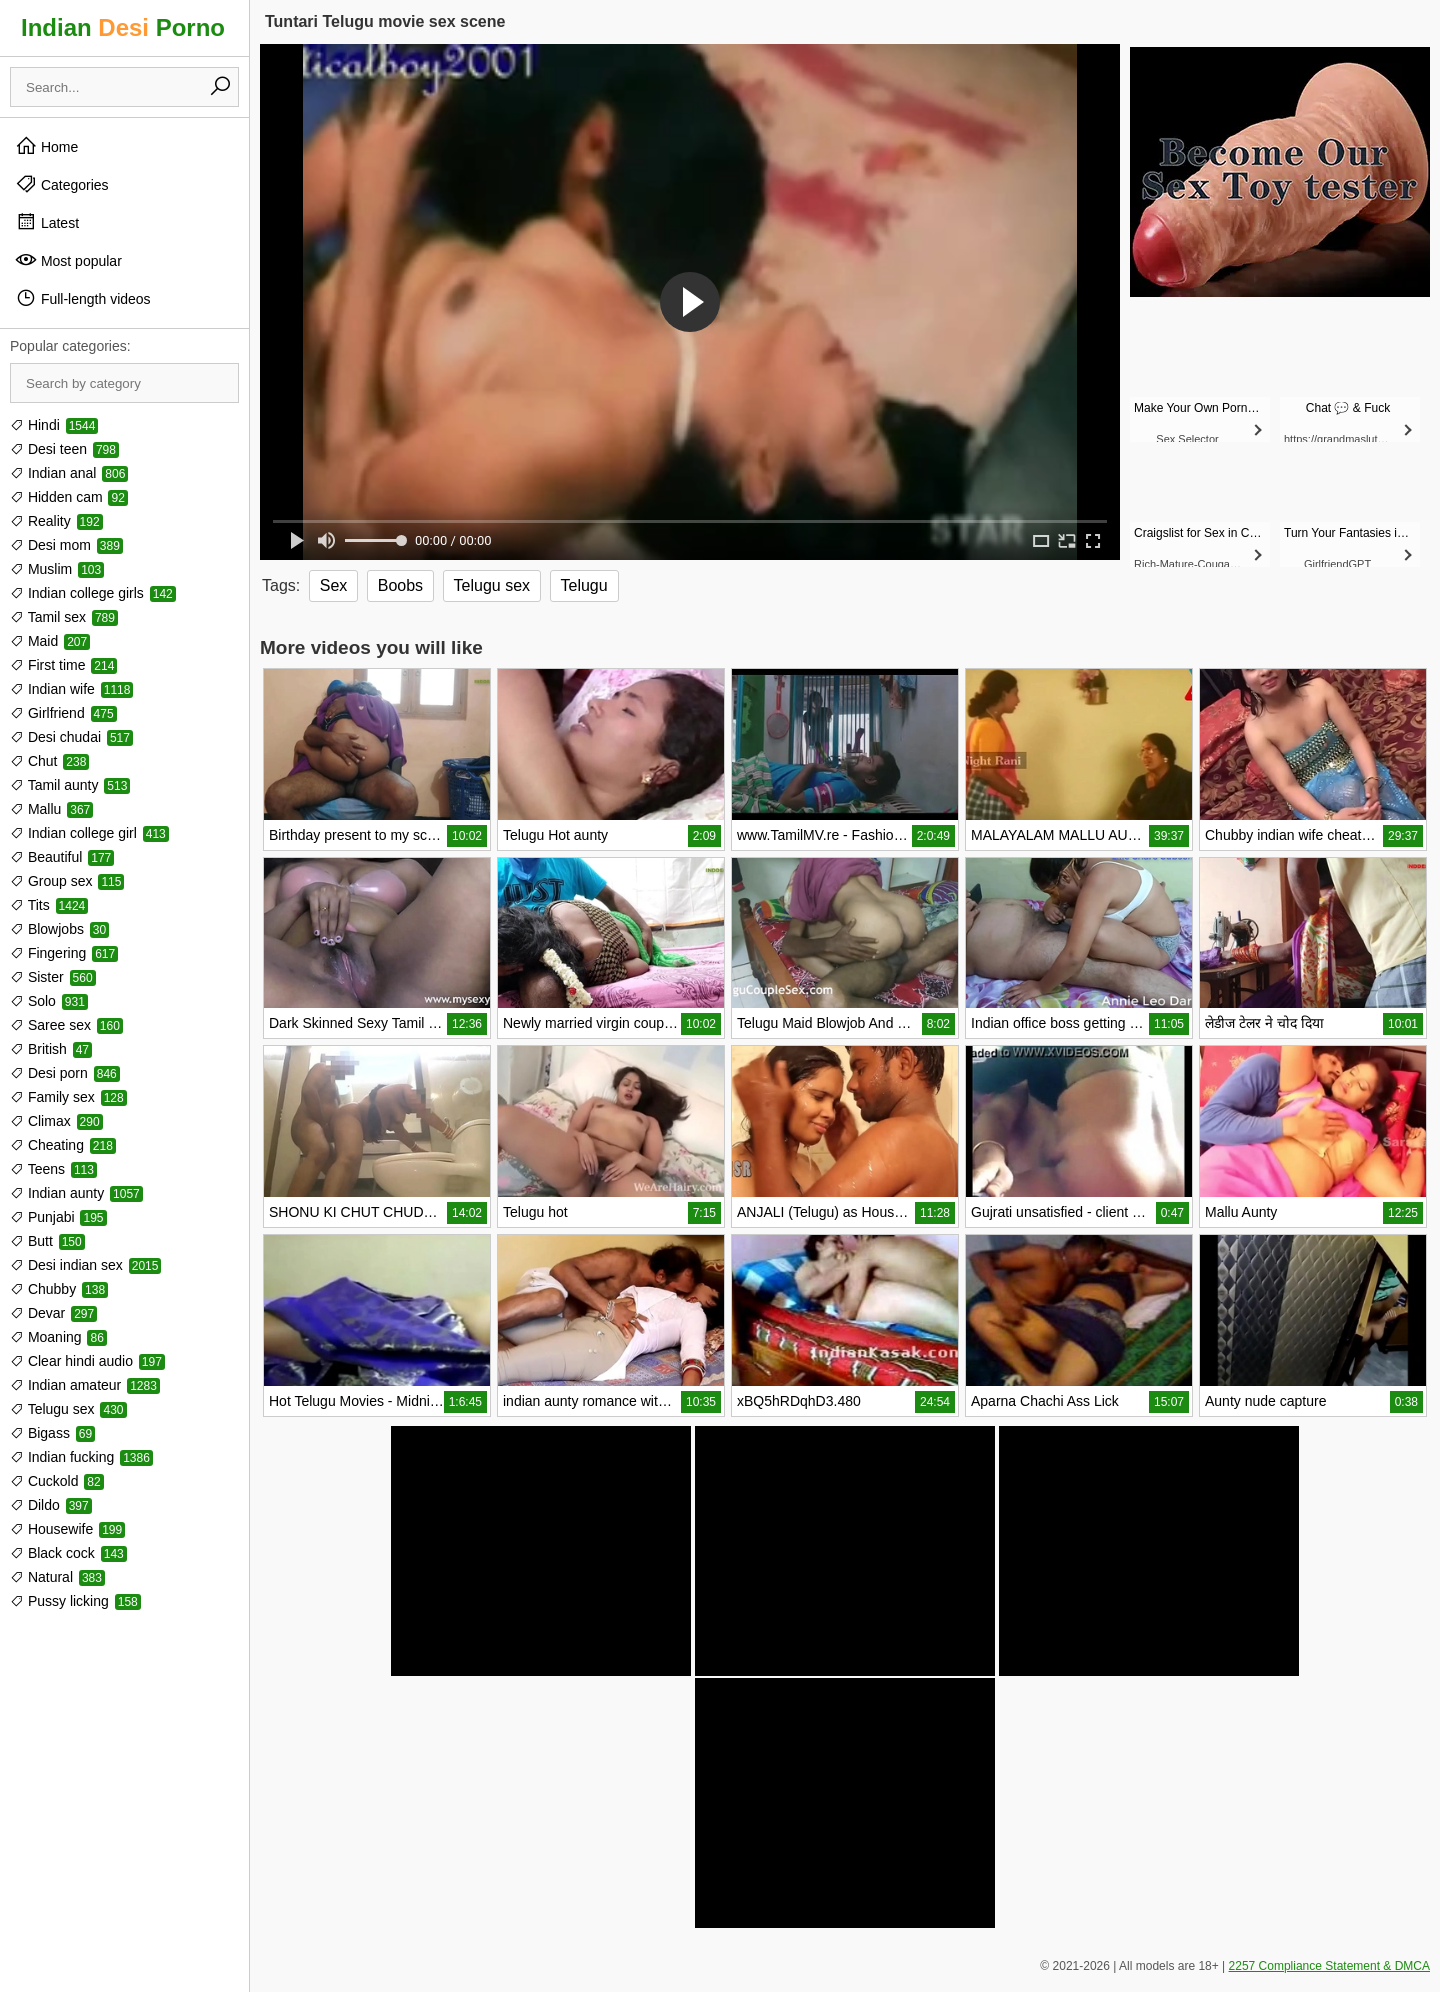 Image resolution: width=1440 pixels, height=1992 pixels. Describe the element at coordinates (584, 585) in the screenshot. I see `Telugu` at that location.